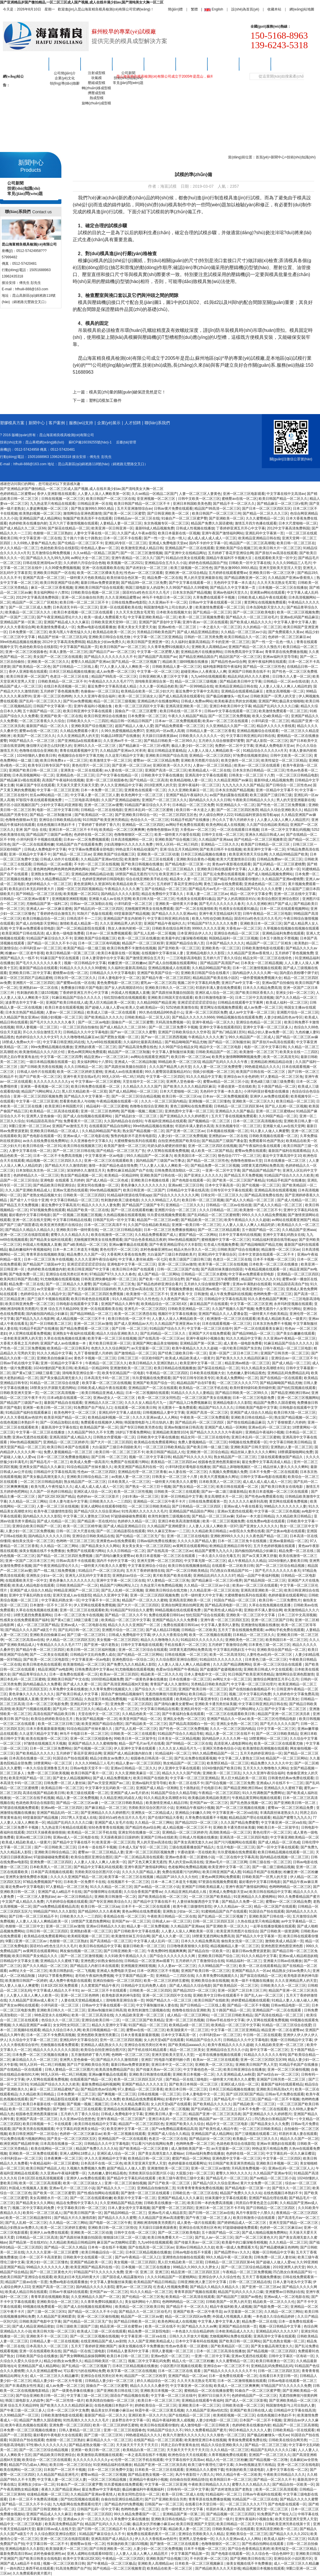  I want to click on 亚洲精品视频综合在线观看, so click(258, 731).